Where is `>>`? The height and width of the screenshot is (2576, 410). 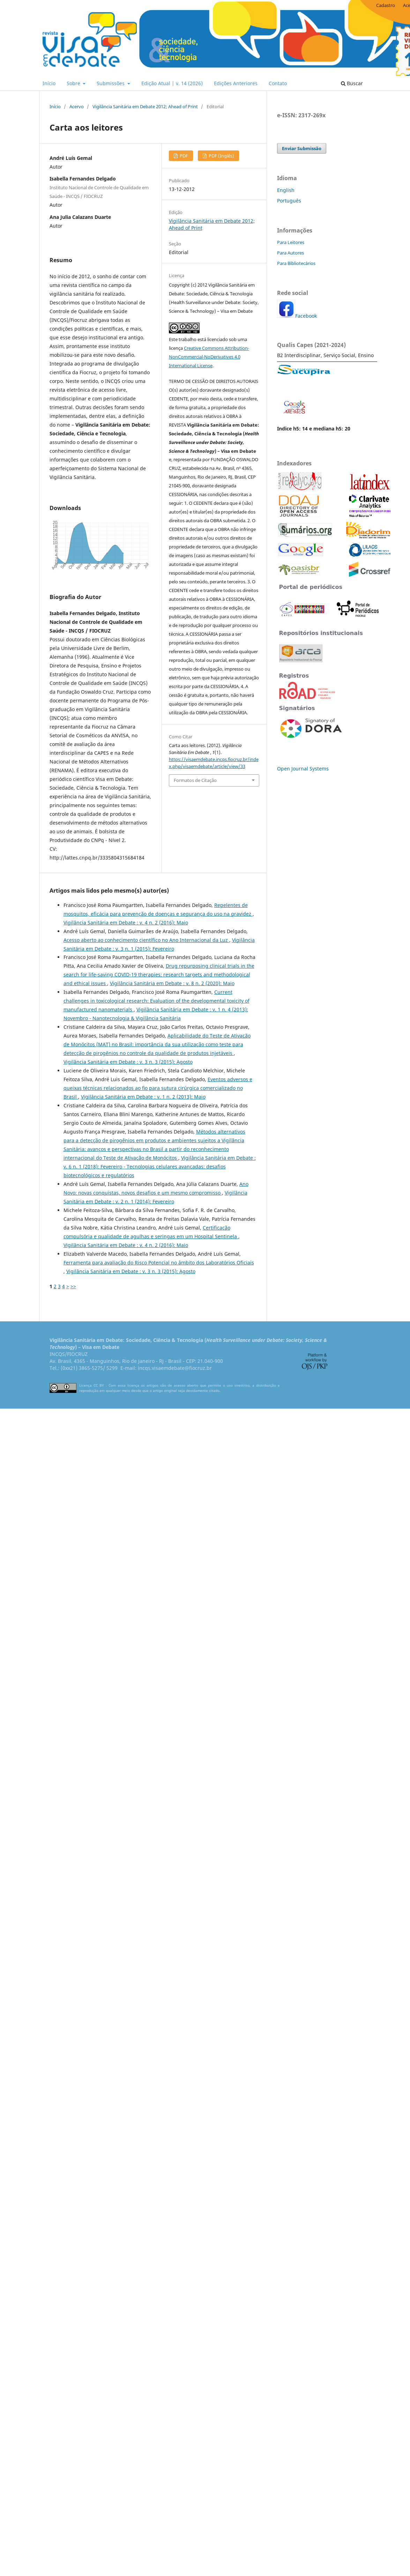
>> is located at coordinates (73, 1286).